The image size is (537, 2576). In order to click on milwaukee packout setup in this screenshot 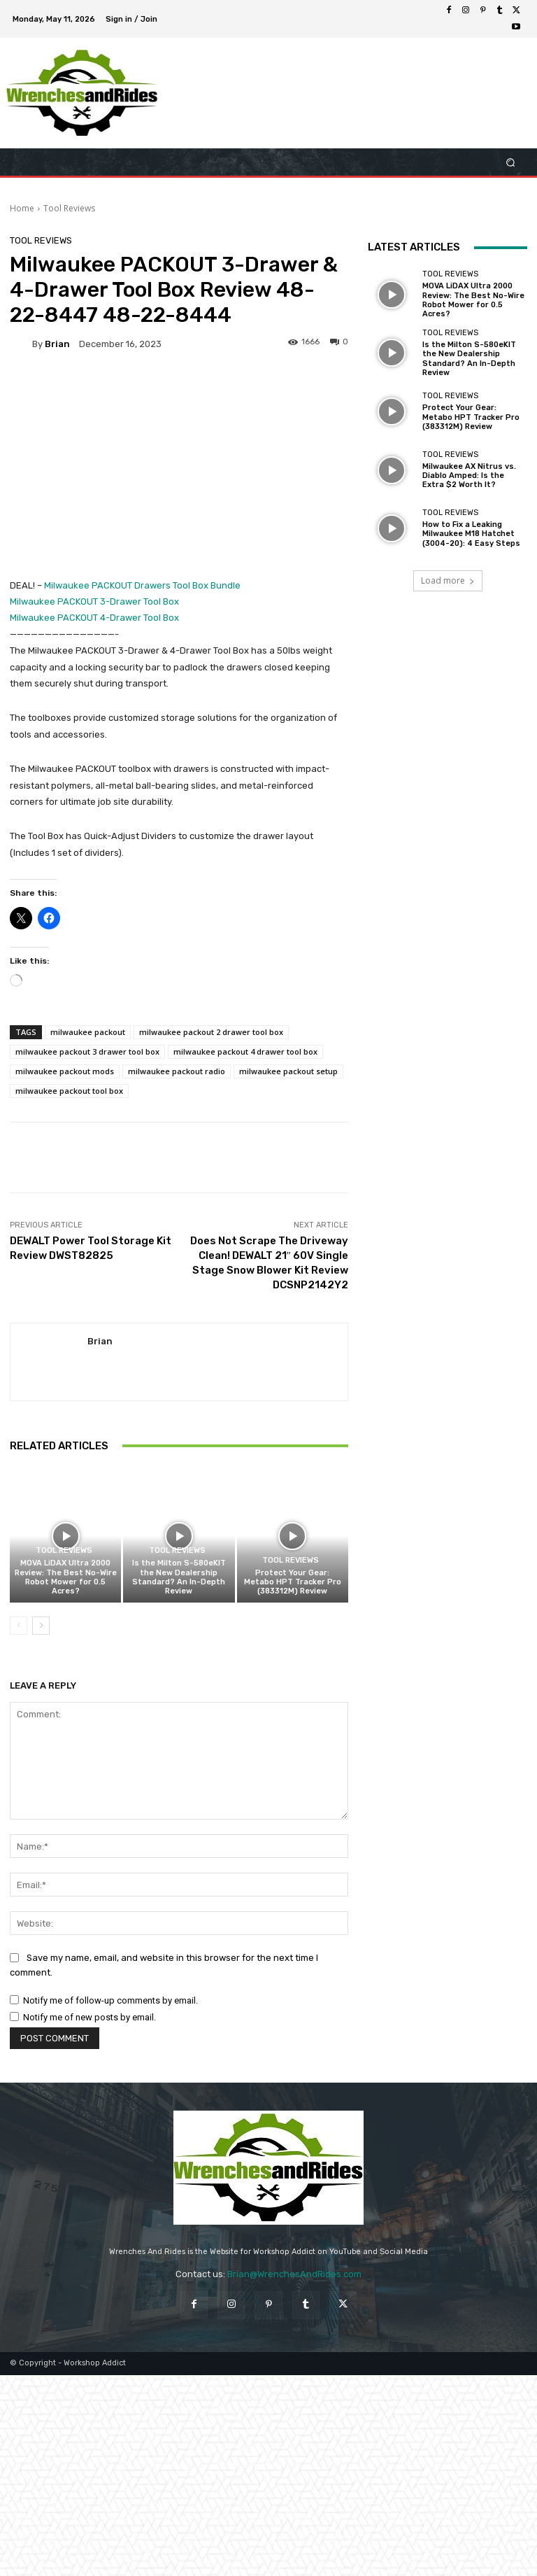, I will do `click(288, 1071)`.